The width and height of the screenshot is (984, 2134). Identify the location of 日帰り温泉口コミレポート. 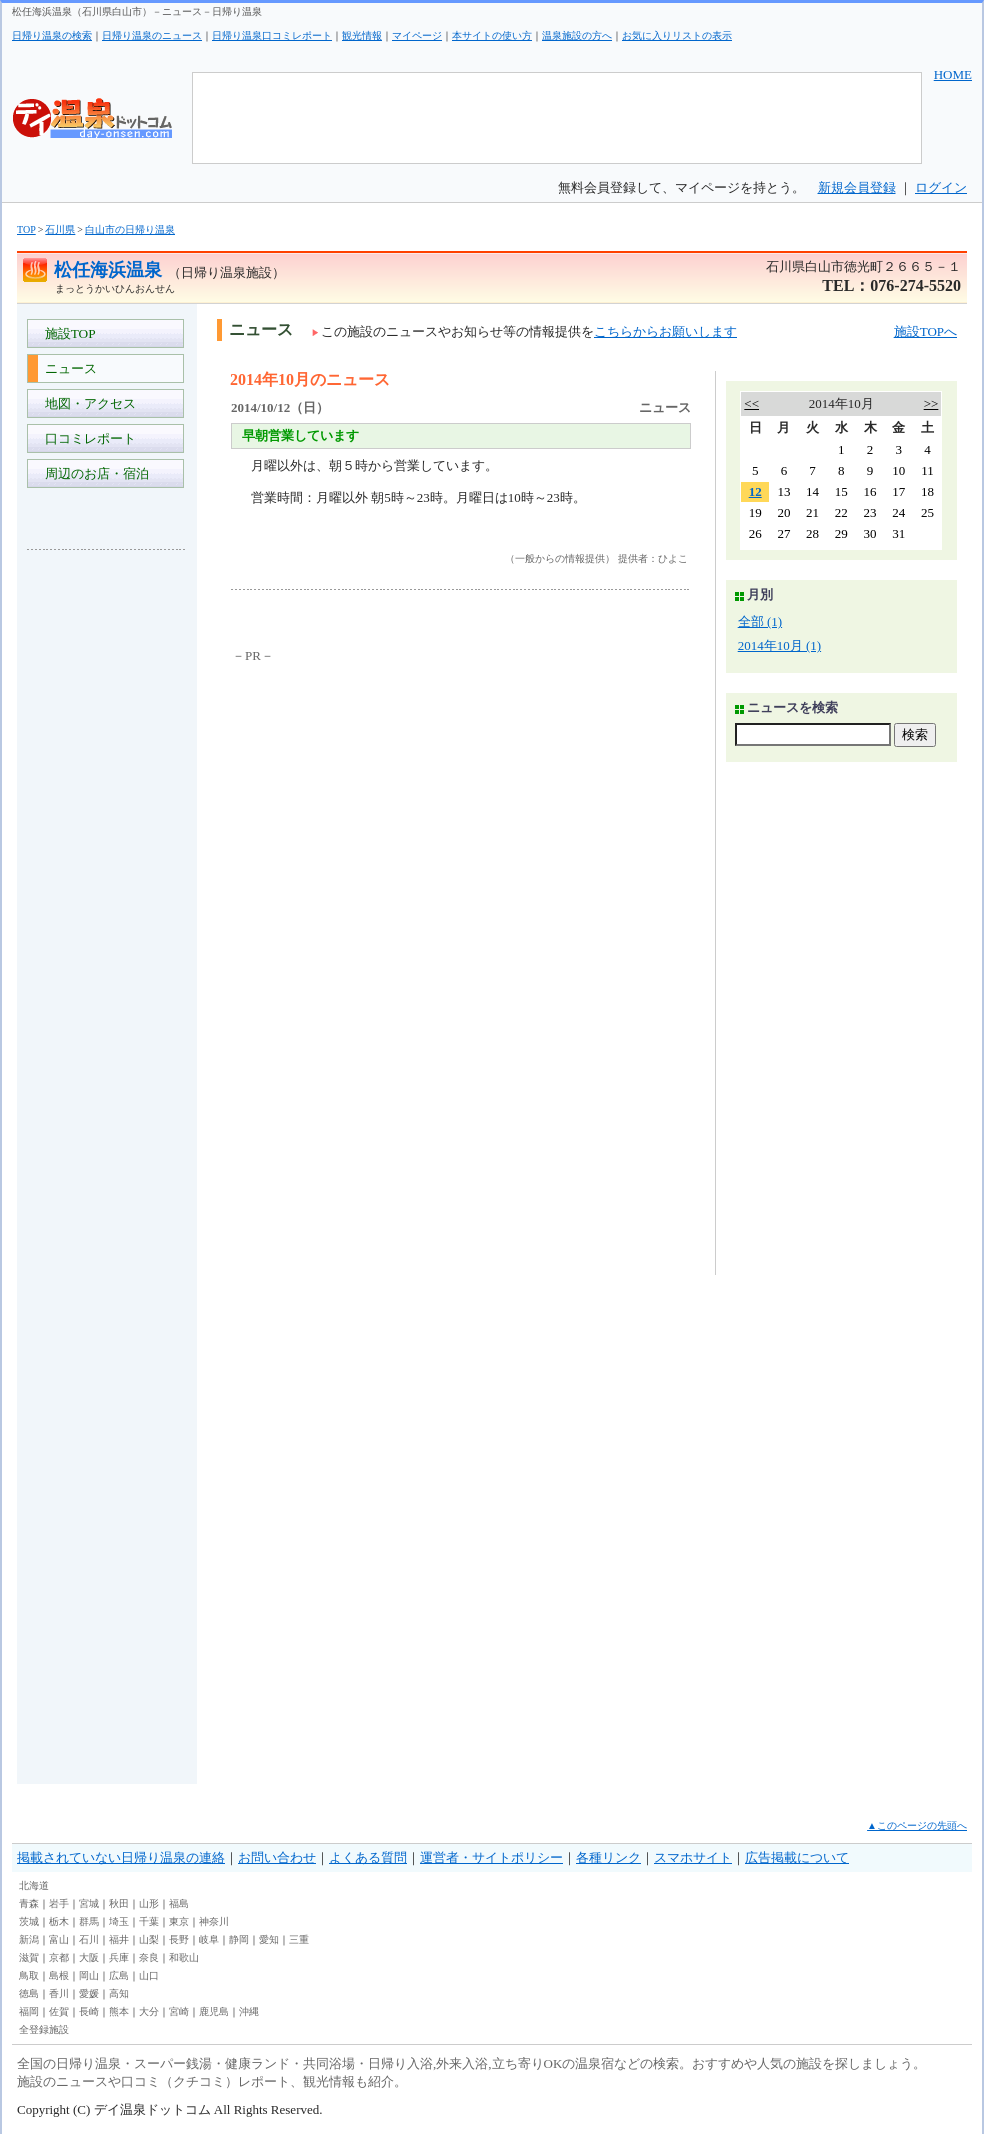
(272, 35).